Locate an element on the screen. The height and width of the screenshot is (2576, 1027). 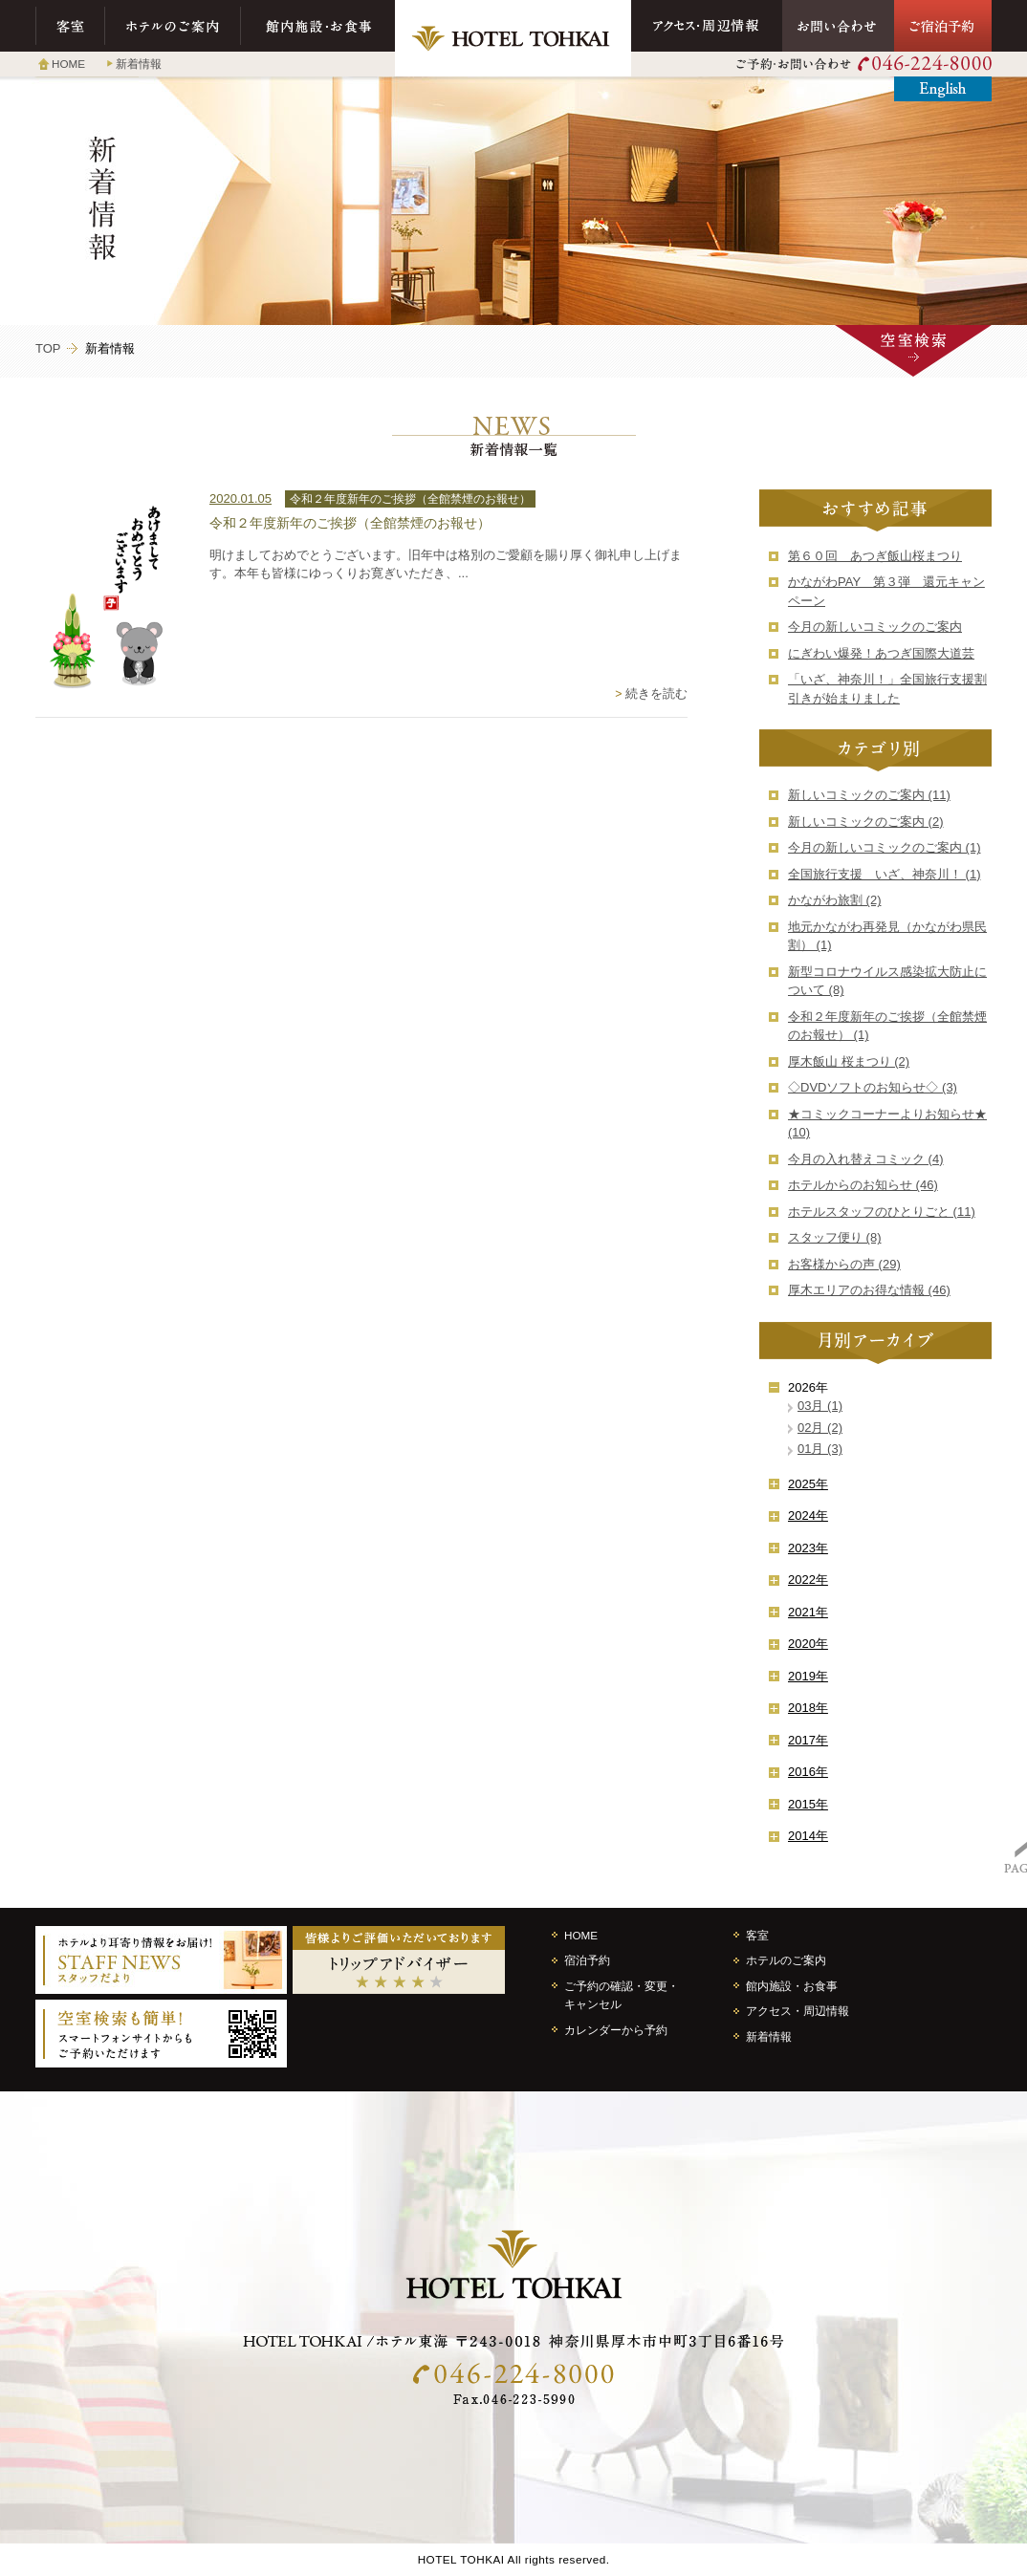
お問い合わせ is located at coordinates (838, 26).